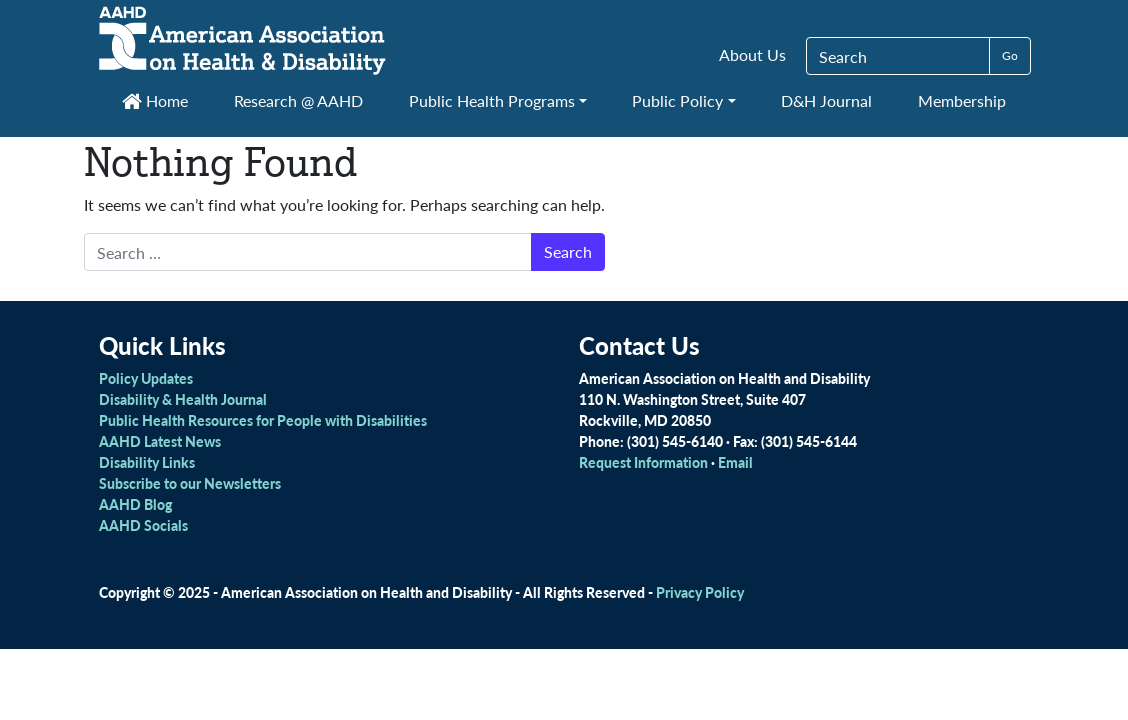 Image resolution: width=1128 pixels, height=720 pixels. Describe the element at coordinates (147, 462) in the screenshot. I see `Disability Links` at that location.